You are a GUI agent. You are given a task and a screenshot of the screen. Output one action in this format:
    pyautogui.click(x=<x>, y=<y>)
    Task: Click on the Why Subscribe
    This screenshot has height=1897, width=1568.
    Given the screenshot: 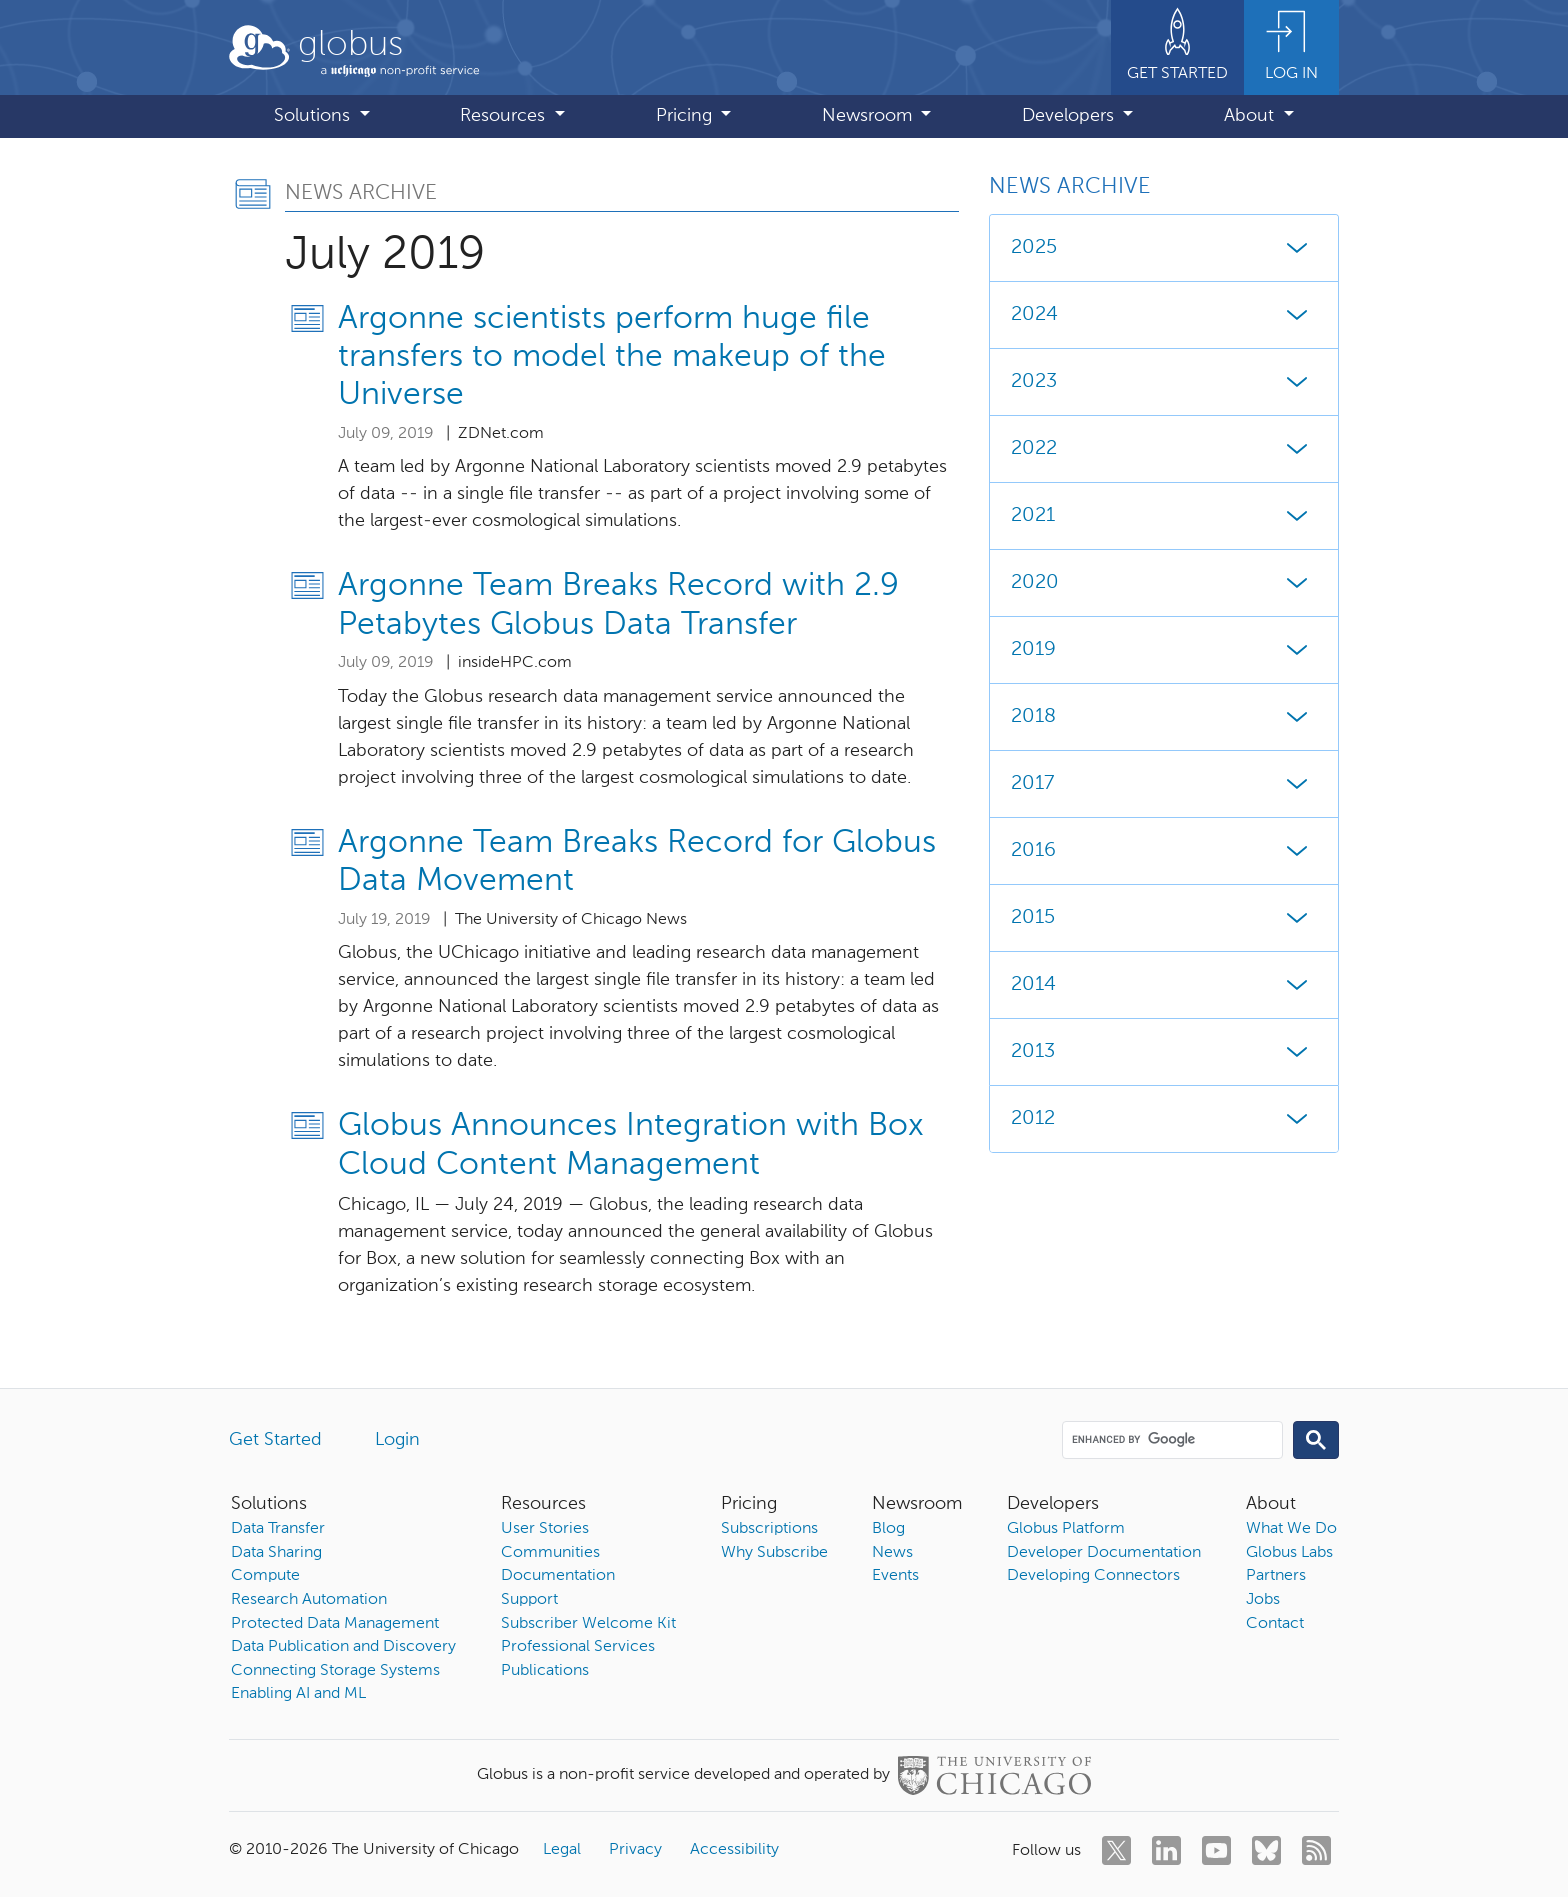 What is the action you would take?
    pyautogui.click(x=774, y=1553)
    